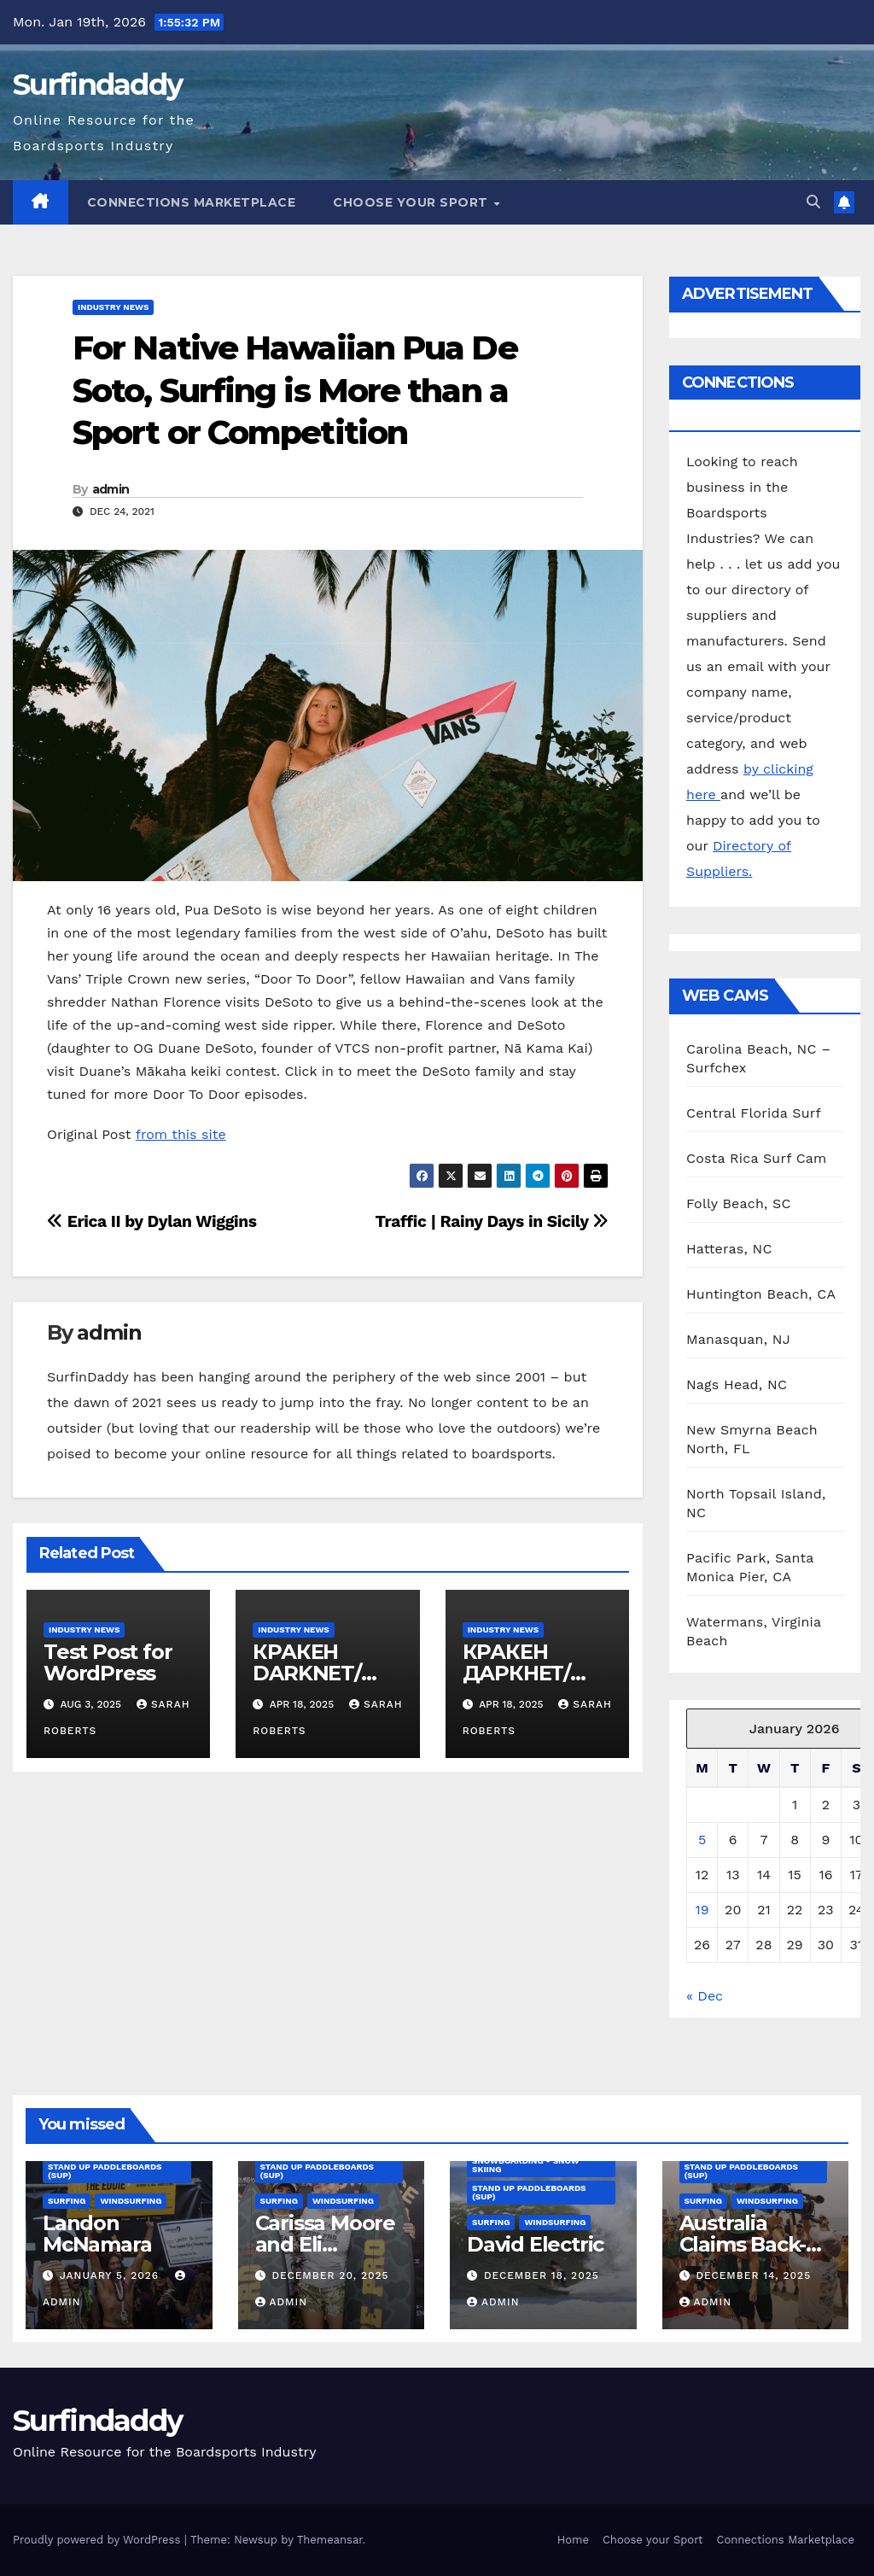 This screenshot has height=2576, width=874. What do you see at coordinates (535, 2244) in the screenshot?
I see `David Electric` at bounding box center [535, 2244].